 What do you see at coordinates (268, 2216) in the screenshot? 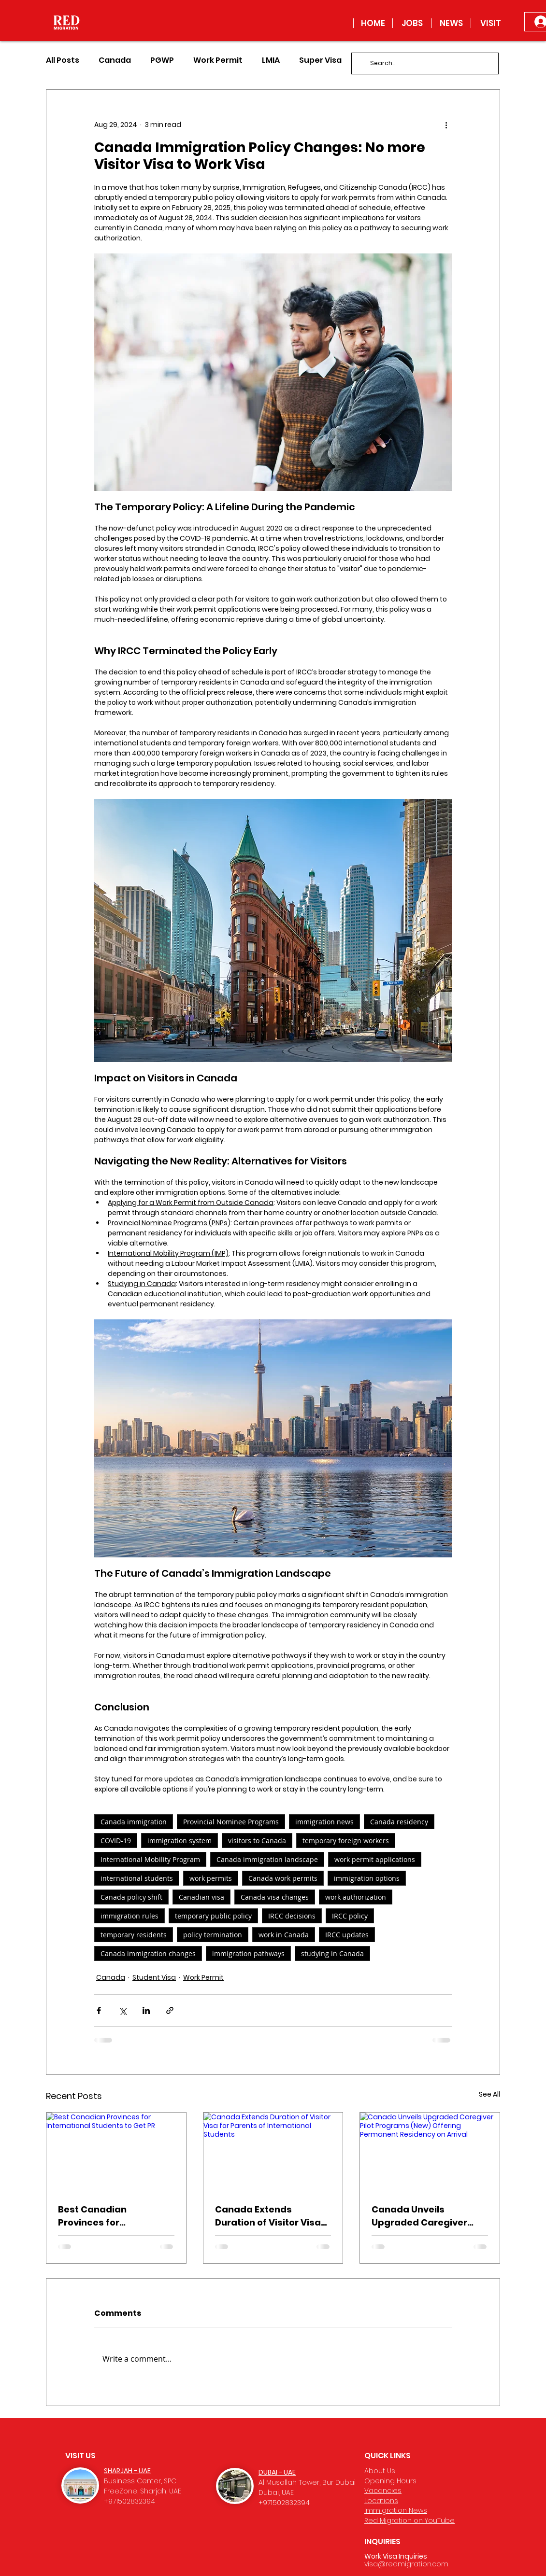
I see `Canada Extends Duration of Visitor Visa for Parents of International Students` at bounding box center [268, 2216].